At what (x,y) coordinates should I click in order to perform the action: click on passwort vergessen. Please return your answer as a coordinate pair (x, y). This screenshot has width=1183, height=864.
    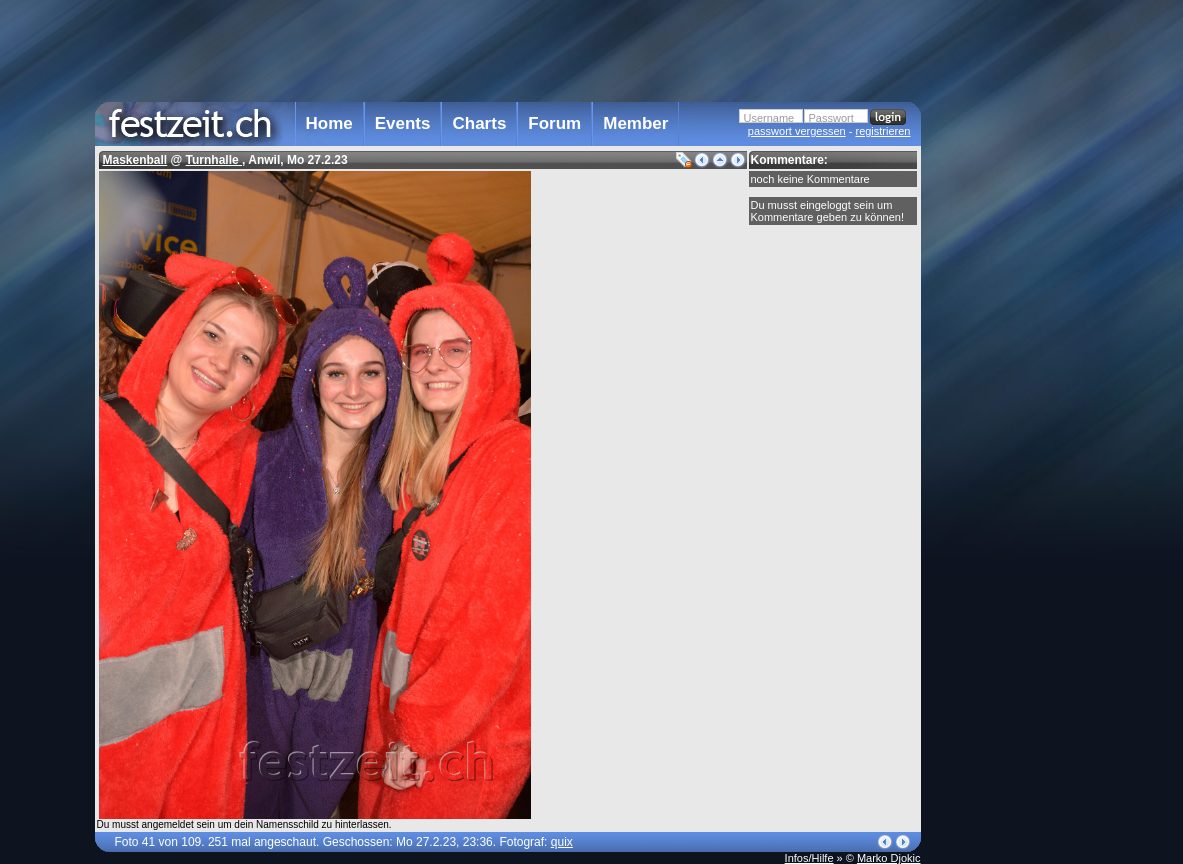
    Looking at the image, I should click on (797, 131).